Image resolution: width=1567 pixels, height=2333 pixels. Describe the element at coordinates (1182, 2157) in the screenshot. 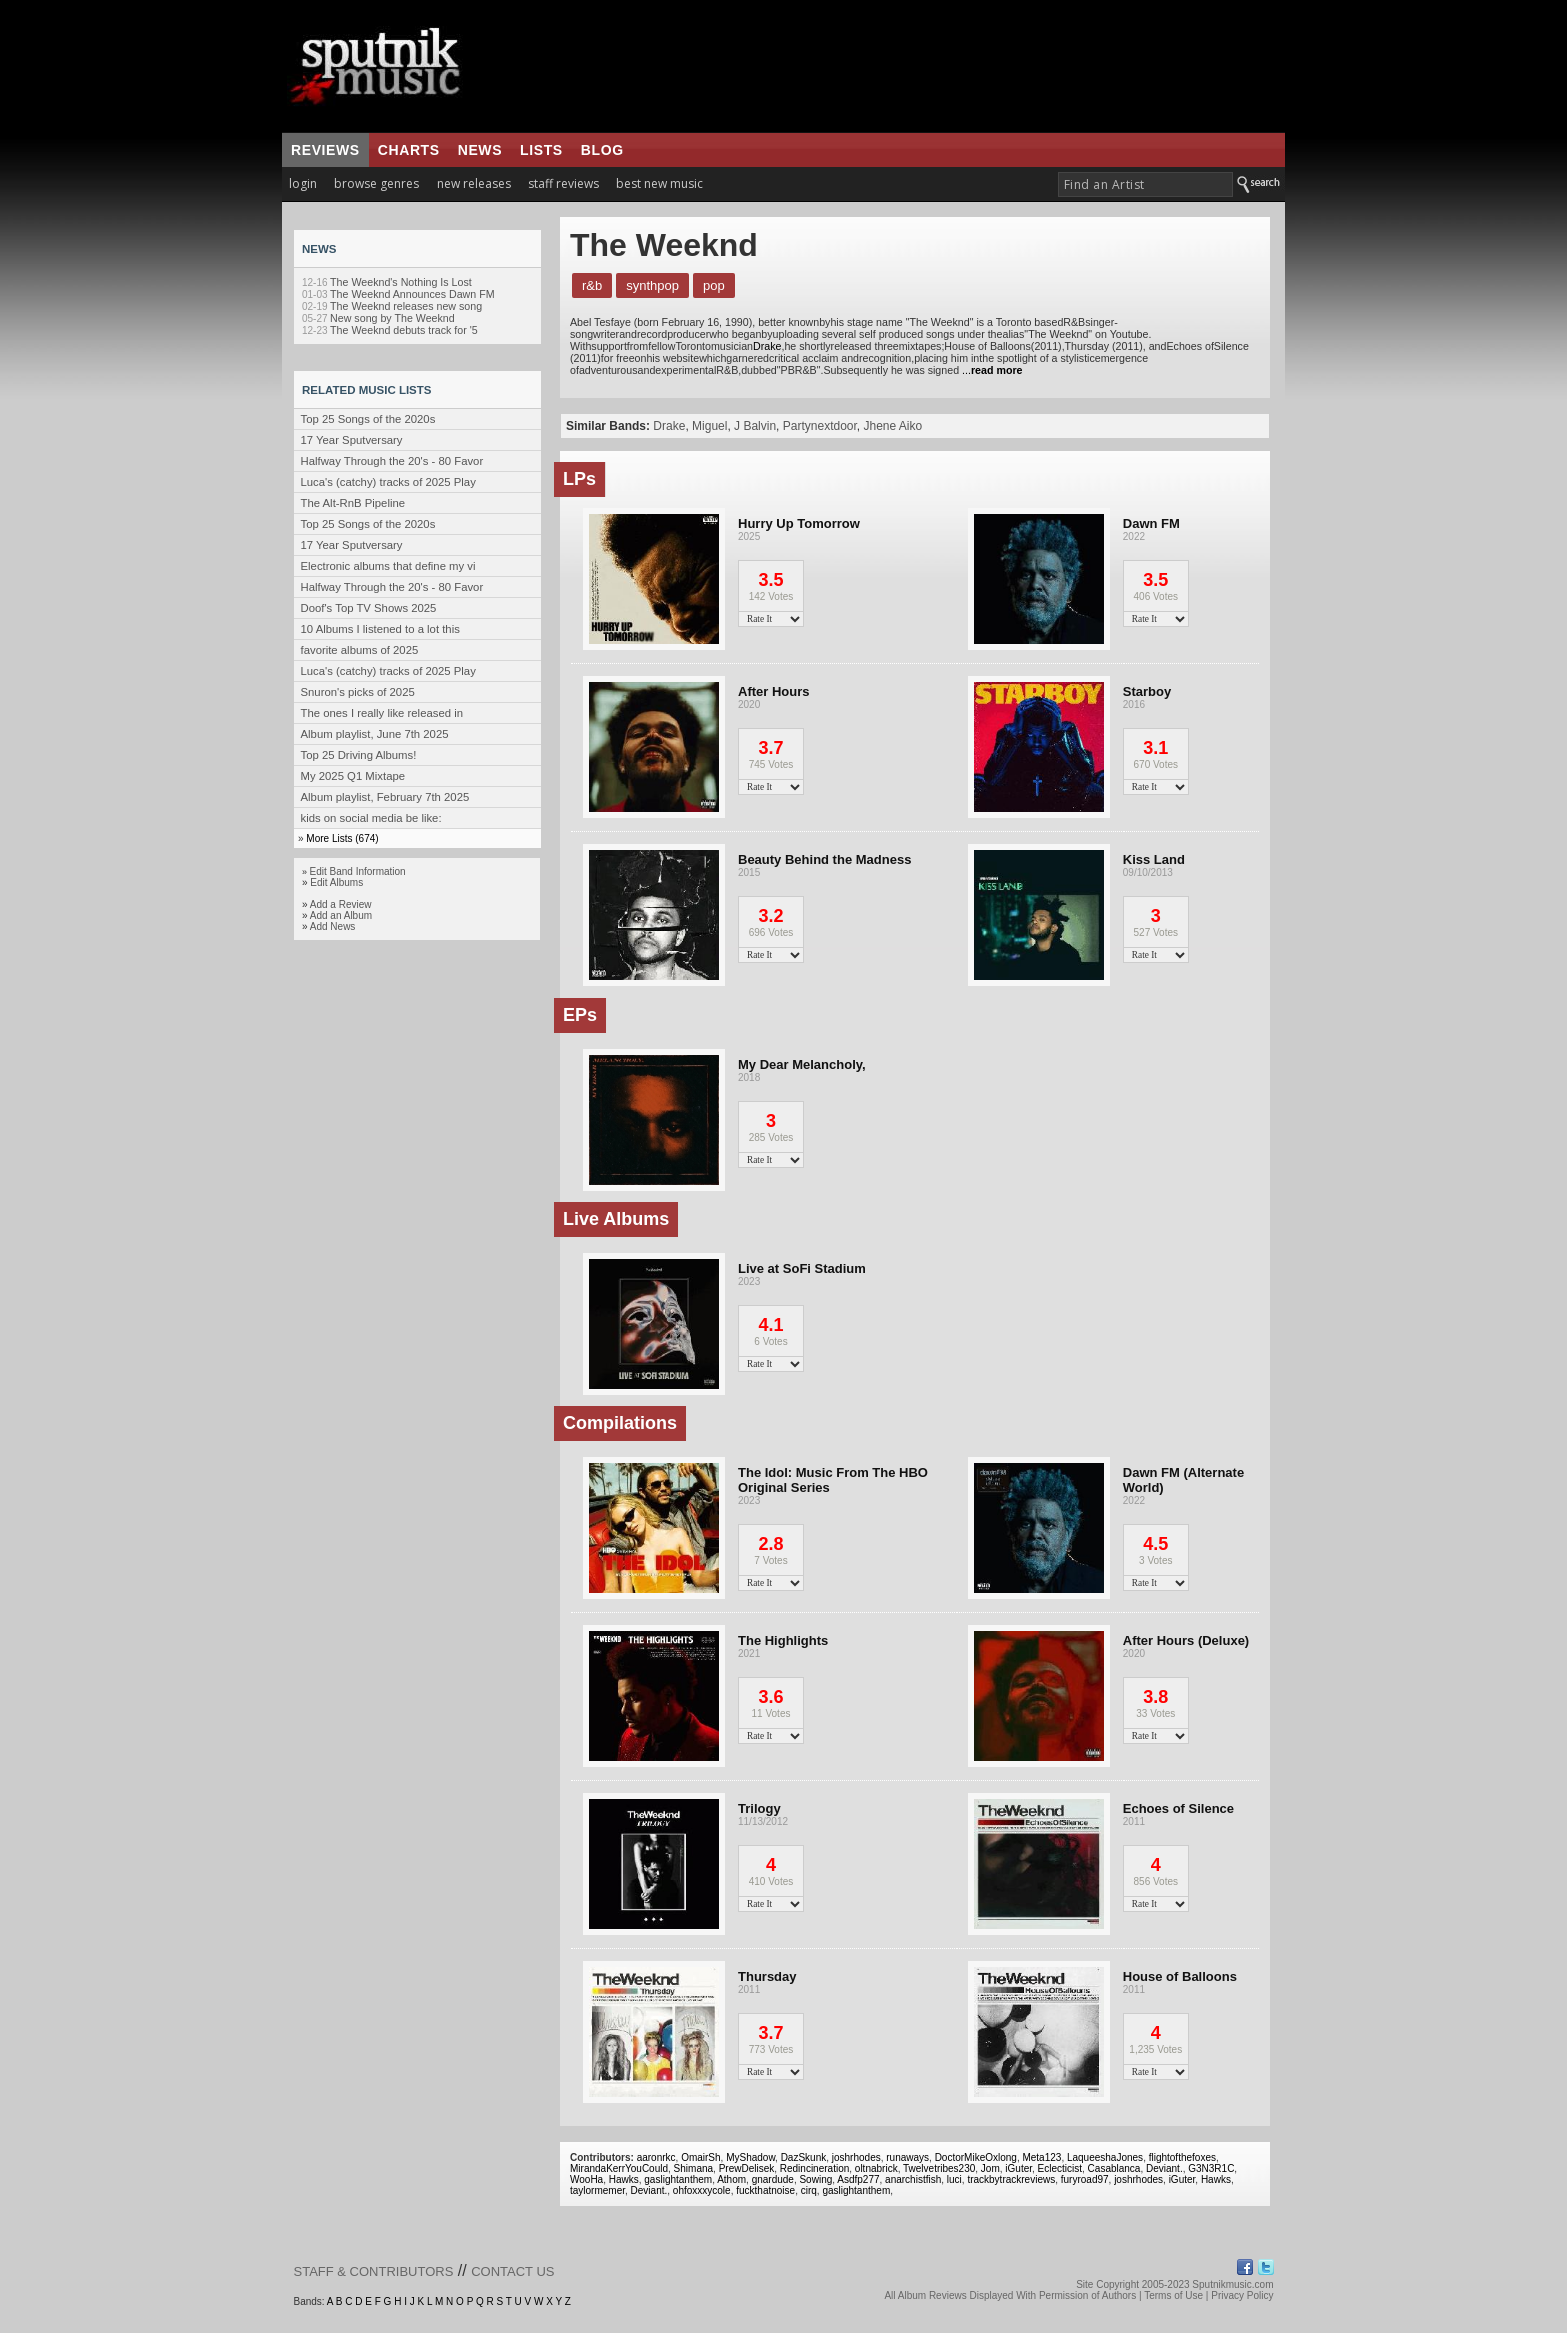

I see `flightofthefoxes` at that location.